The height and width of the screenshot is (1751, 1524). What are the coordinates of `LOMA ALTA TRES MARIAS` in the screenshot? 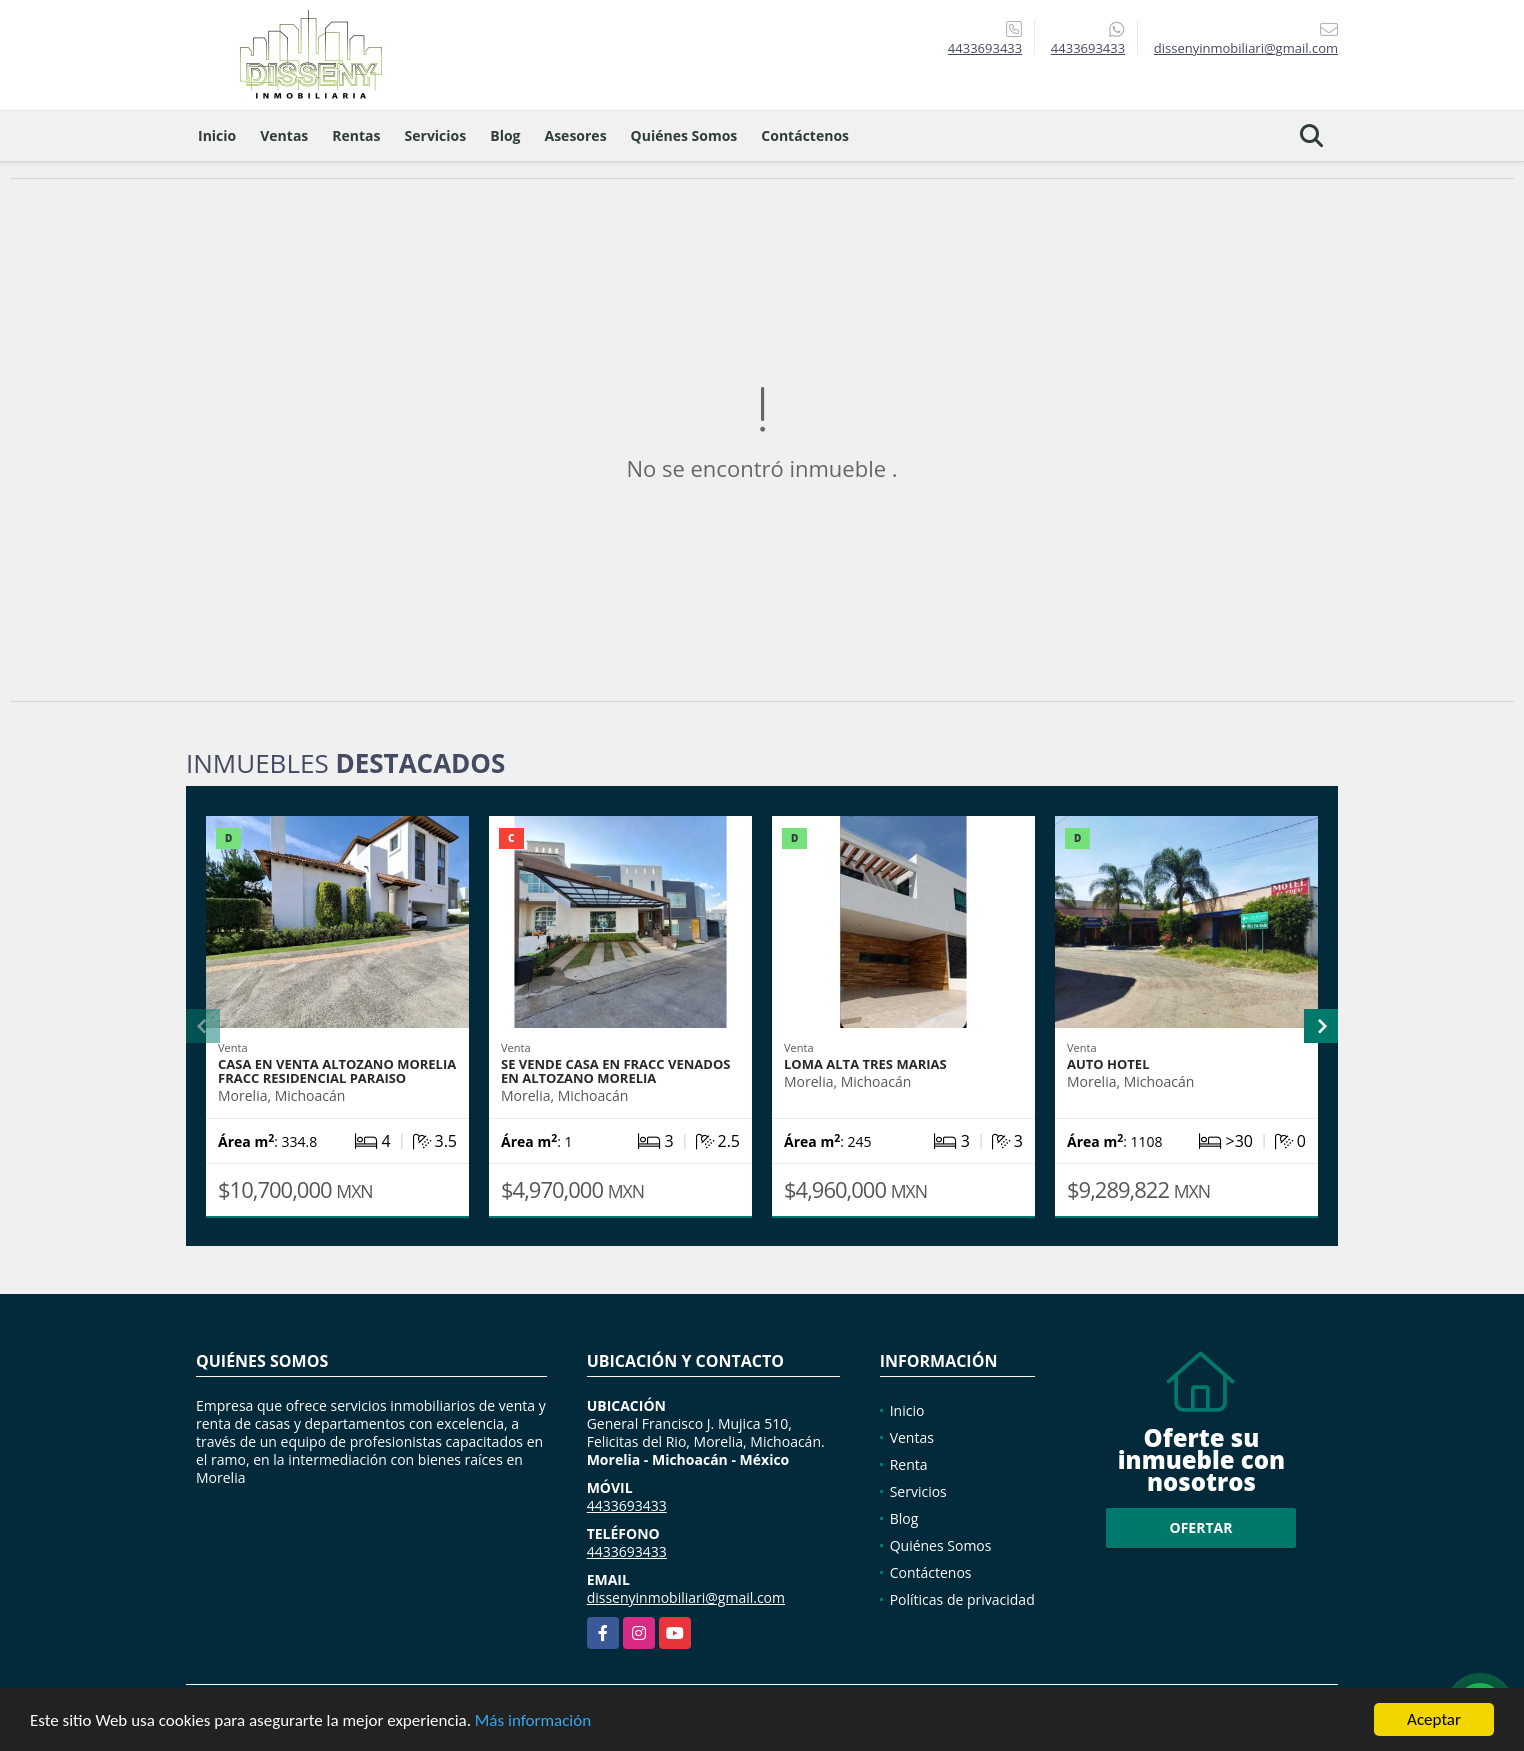 It's located at (865, 1064).